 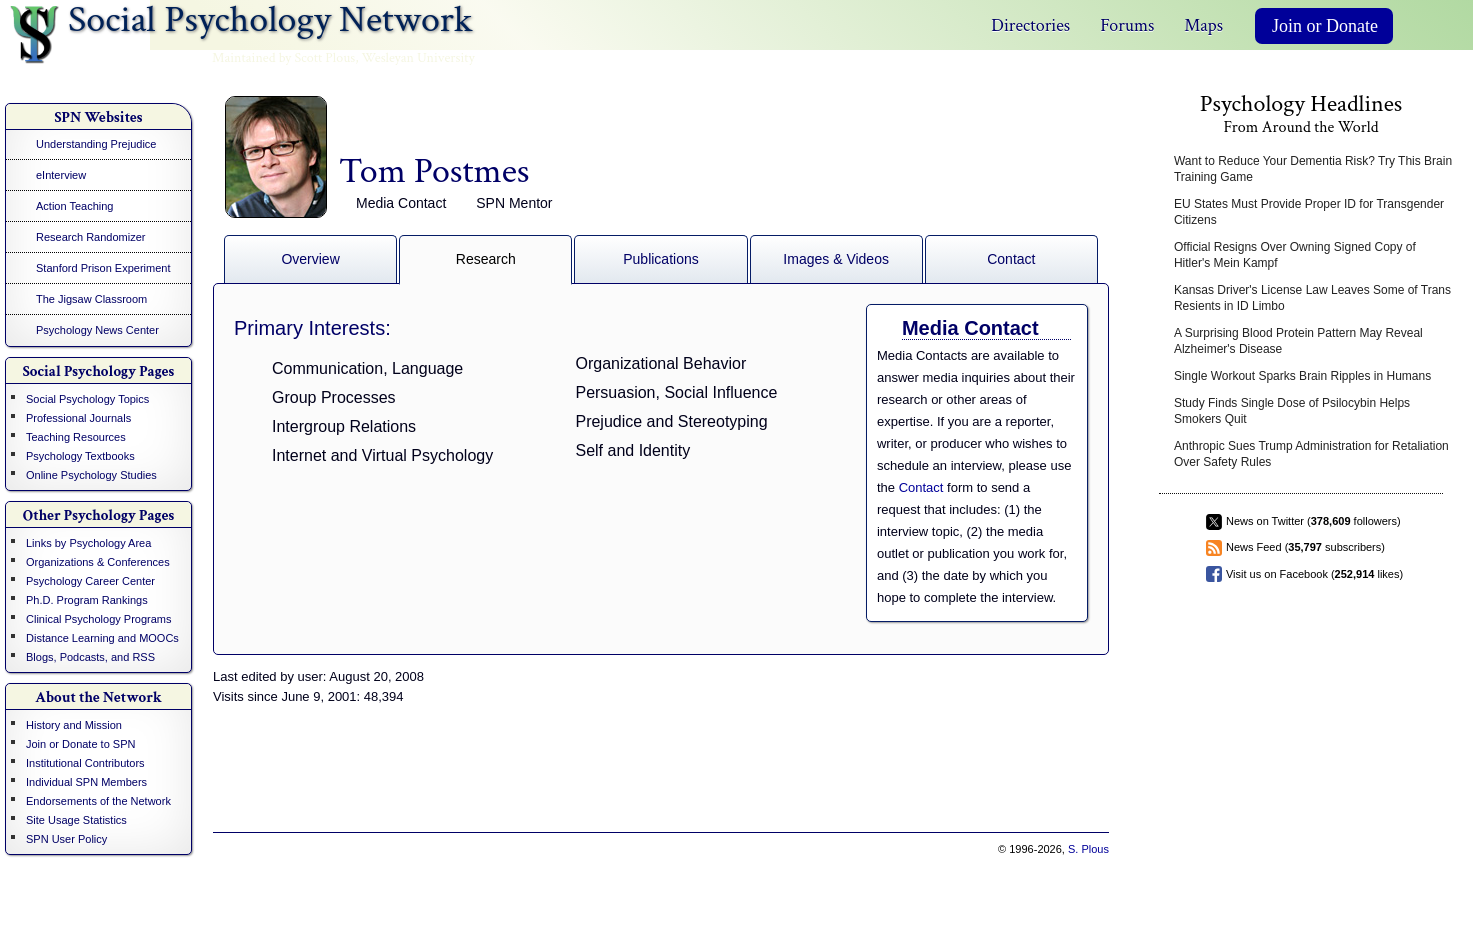 I want to click on Research Randomizer, so click(x=90, y=237).